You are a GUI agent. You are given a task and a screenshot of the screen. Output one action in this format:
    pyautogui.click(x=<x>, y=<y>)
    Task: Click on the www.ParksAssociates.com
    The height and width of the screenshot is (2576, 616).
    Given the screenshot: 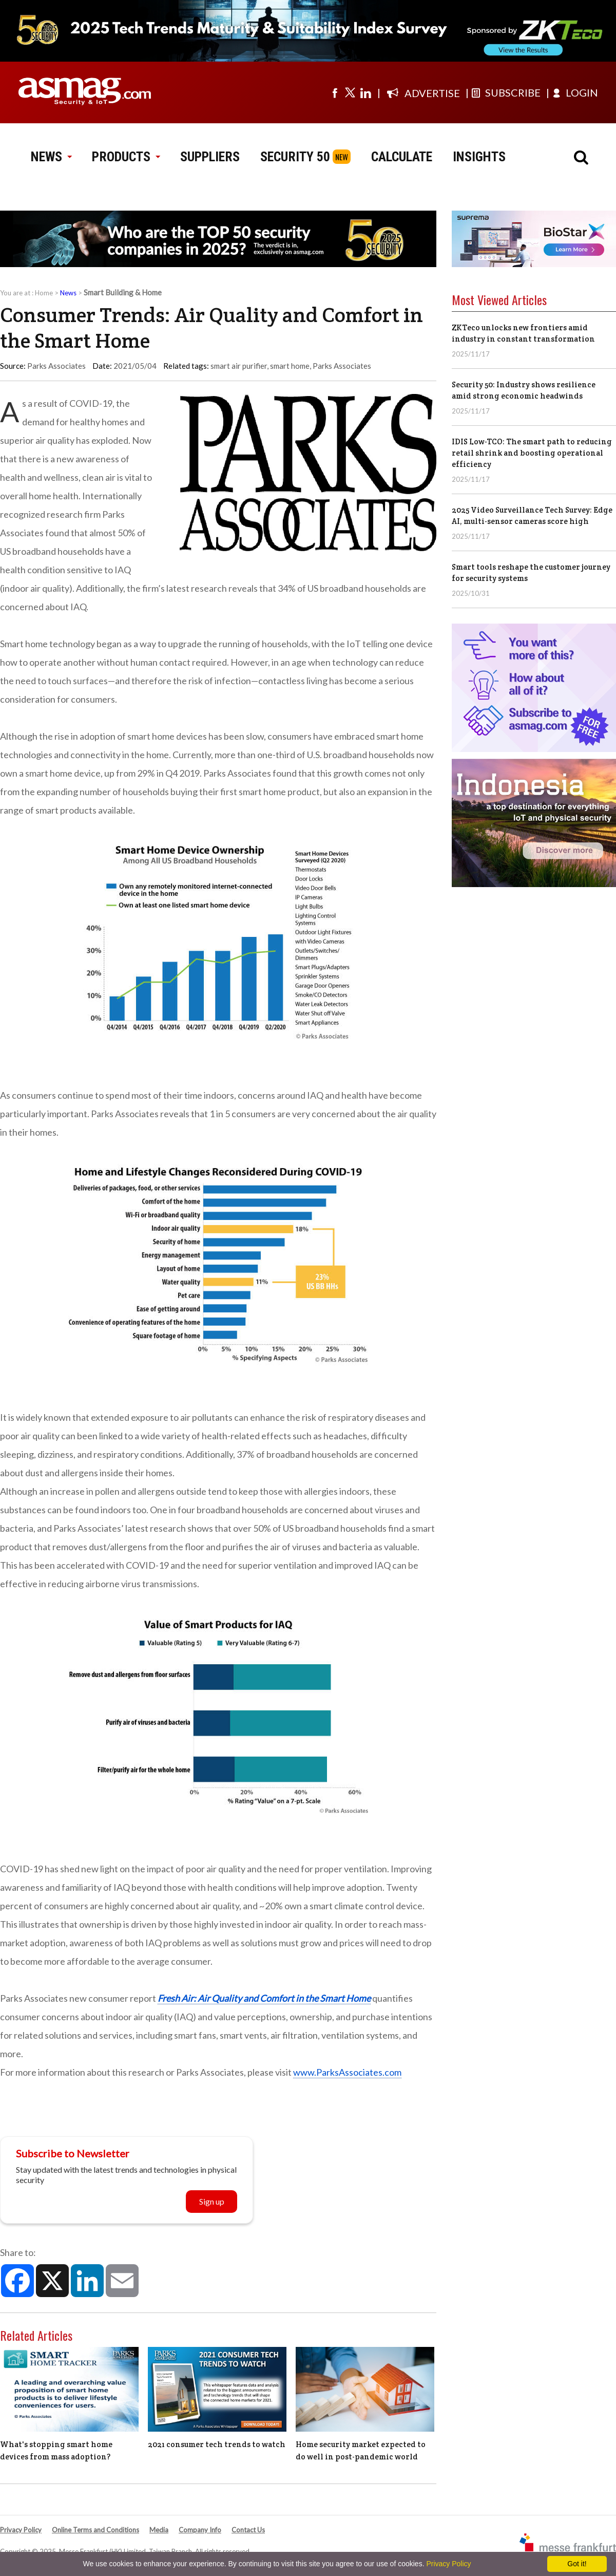 What is the action you would take?
    pyautogui.click(x=347, y=2072)
    